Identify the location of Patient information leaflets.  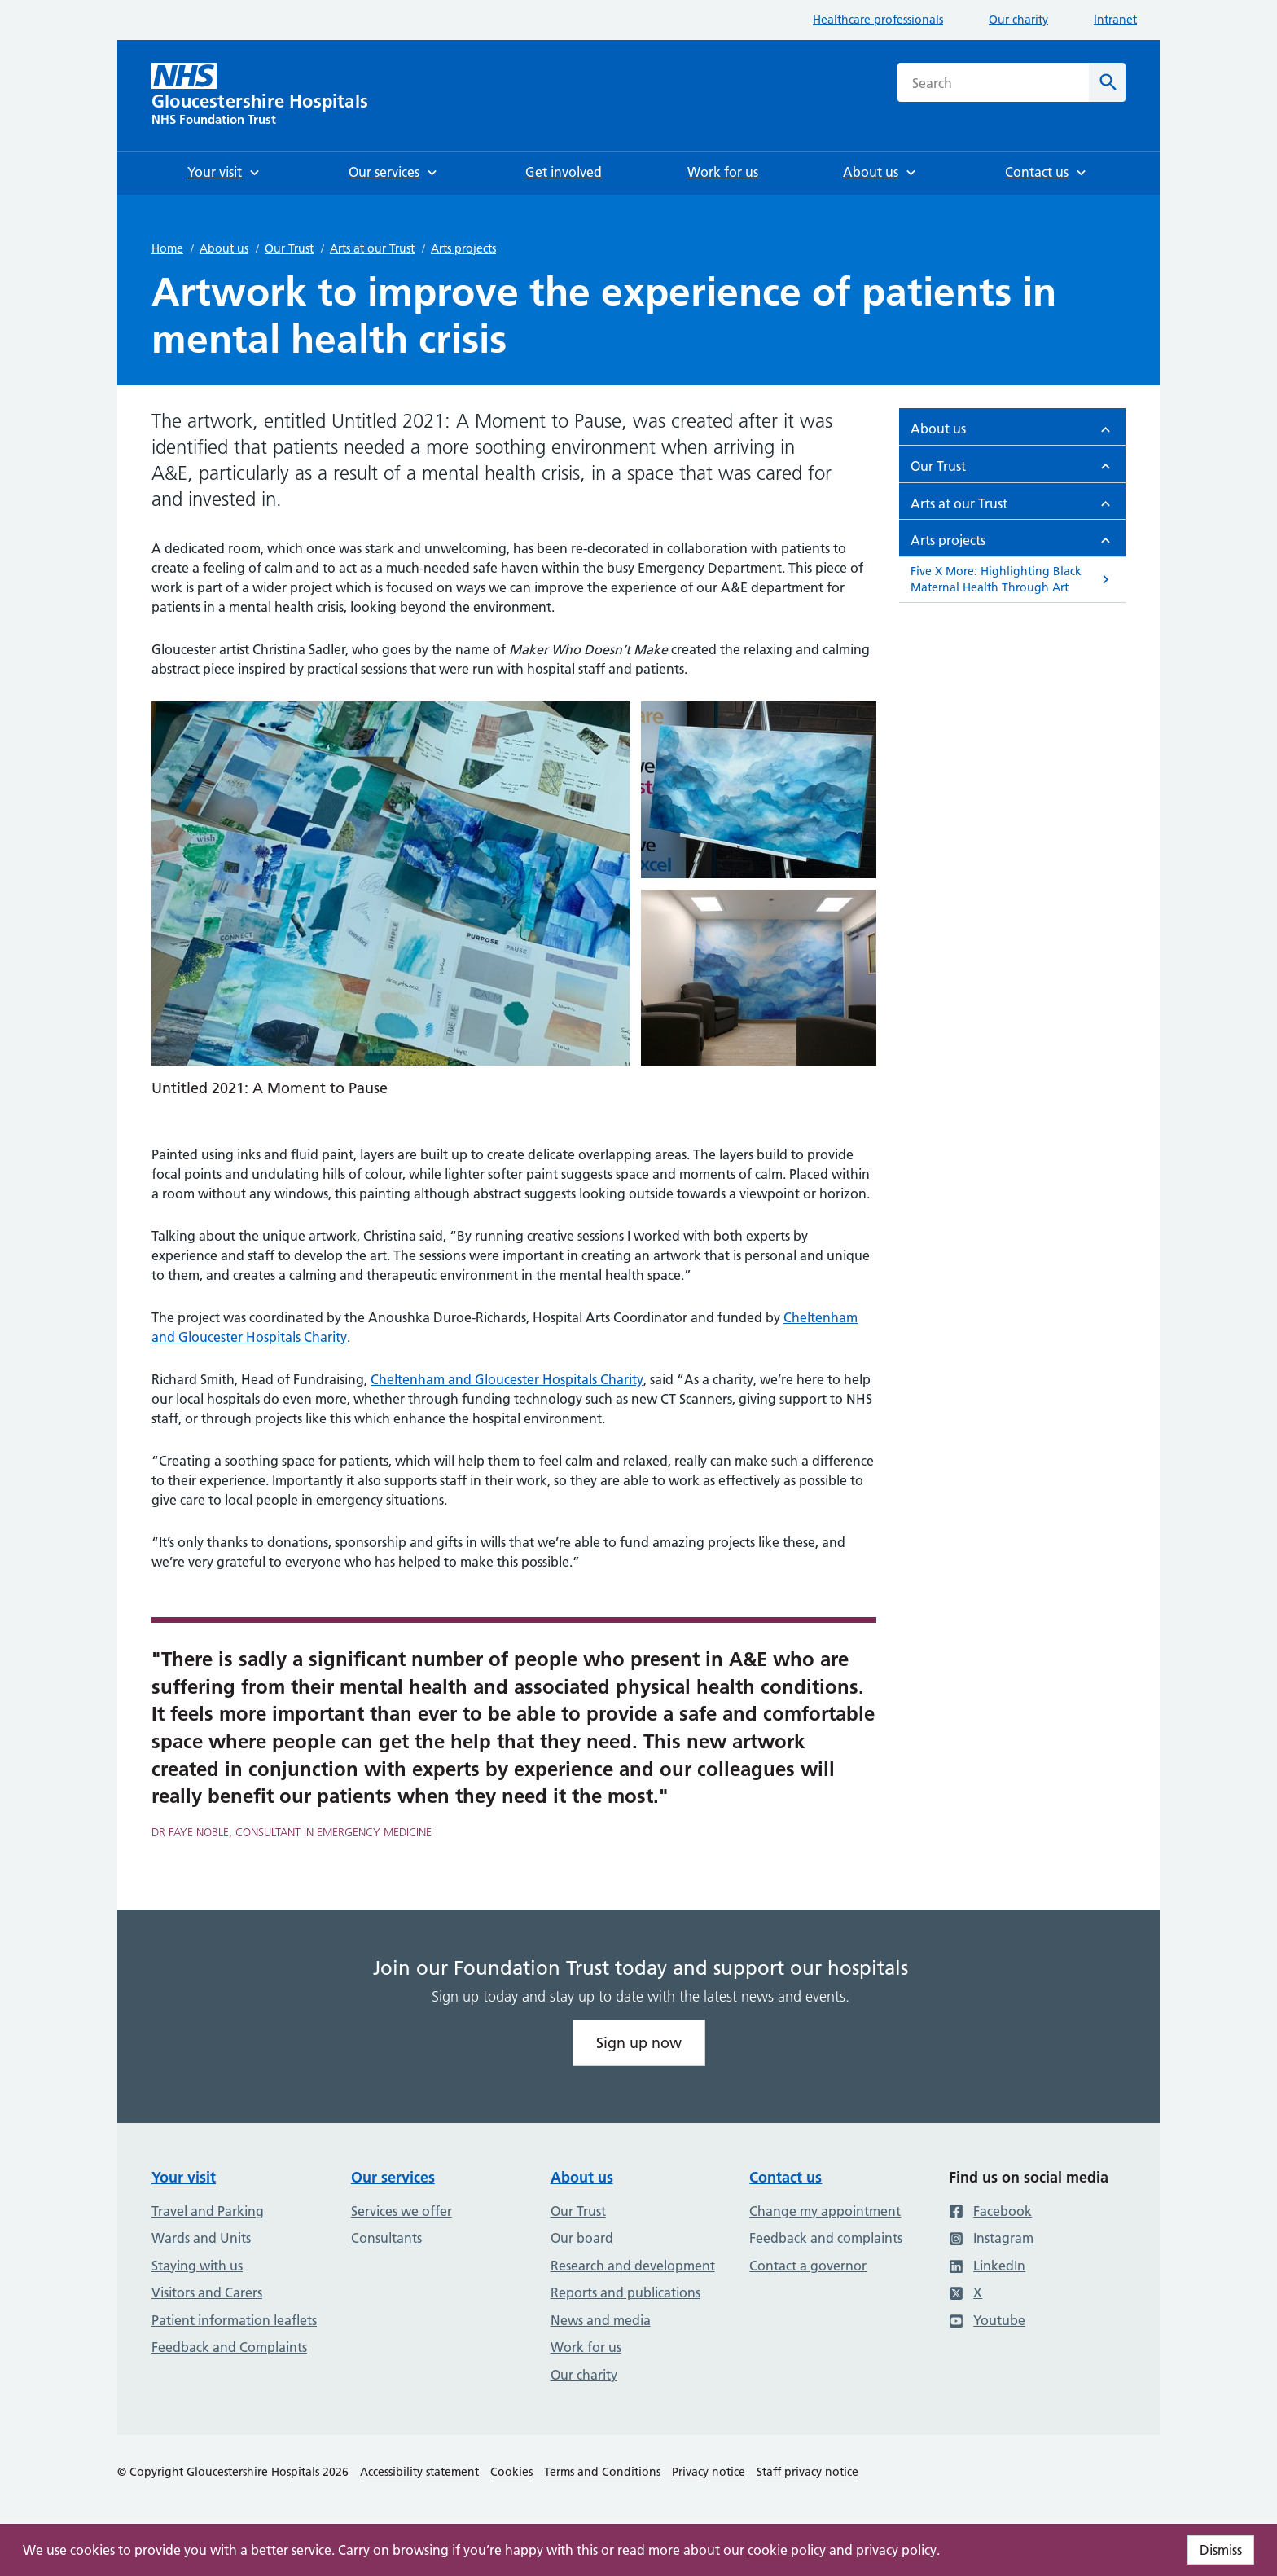
(234, 2320).